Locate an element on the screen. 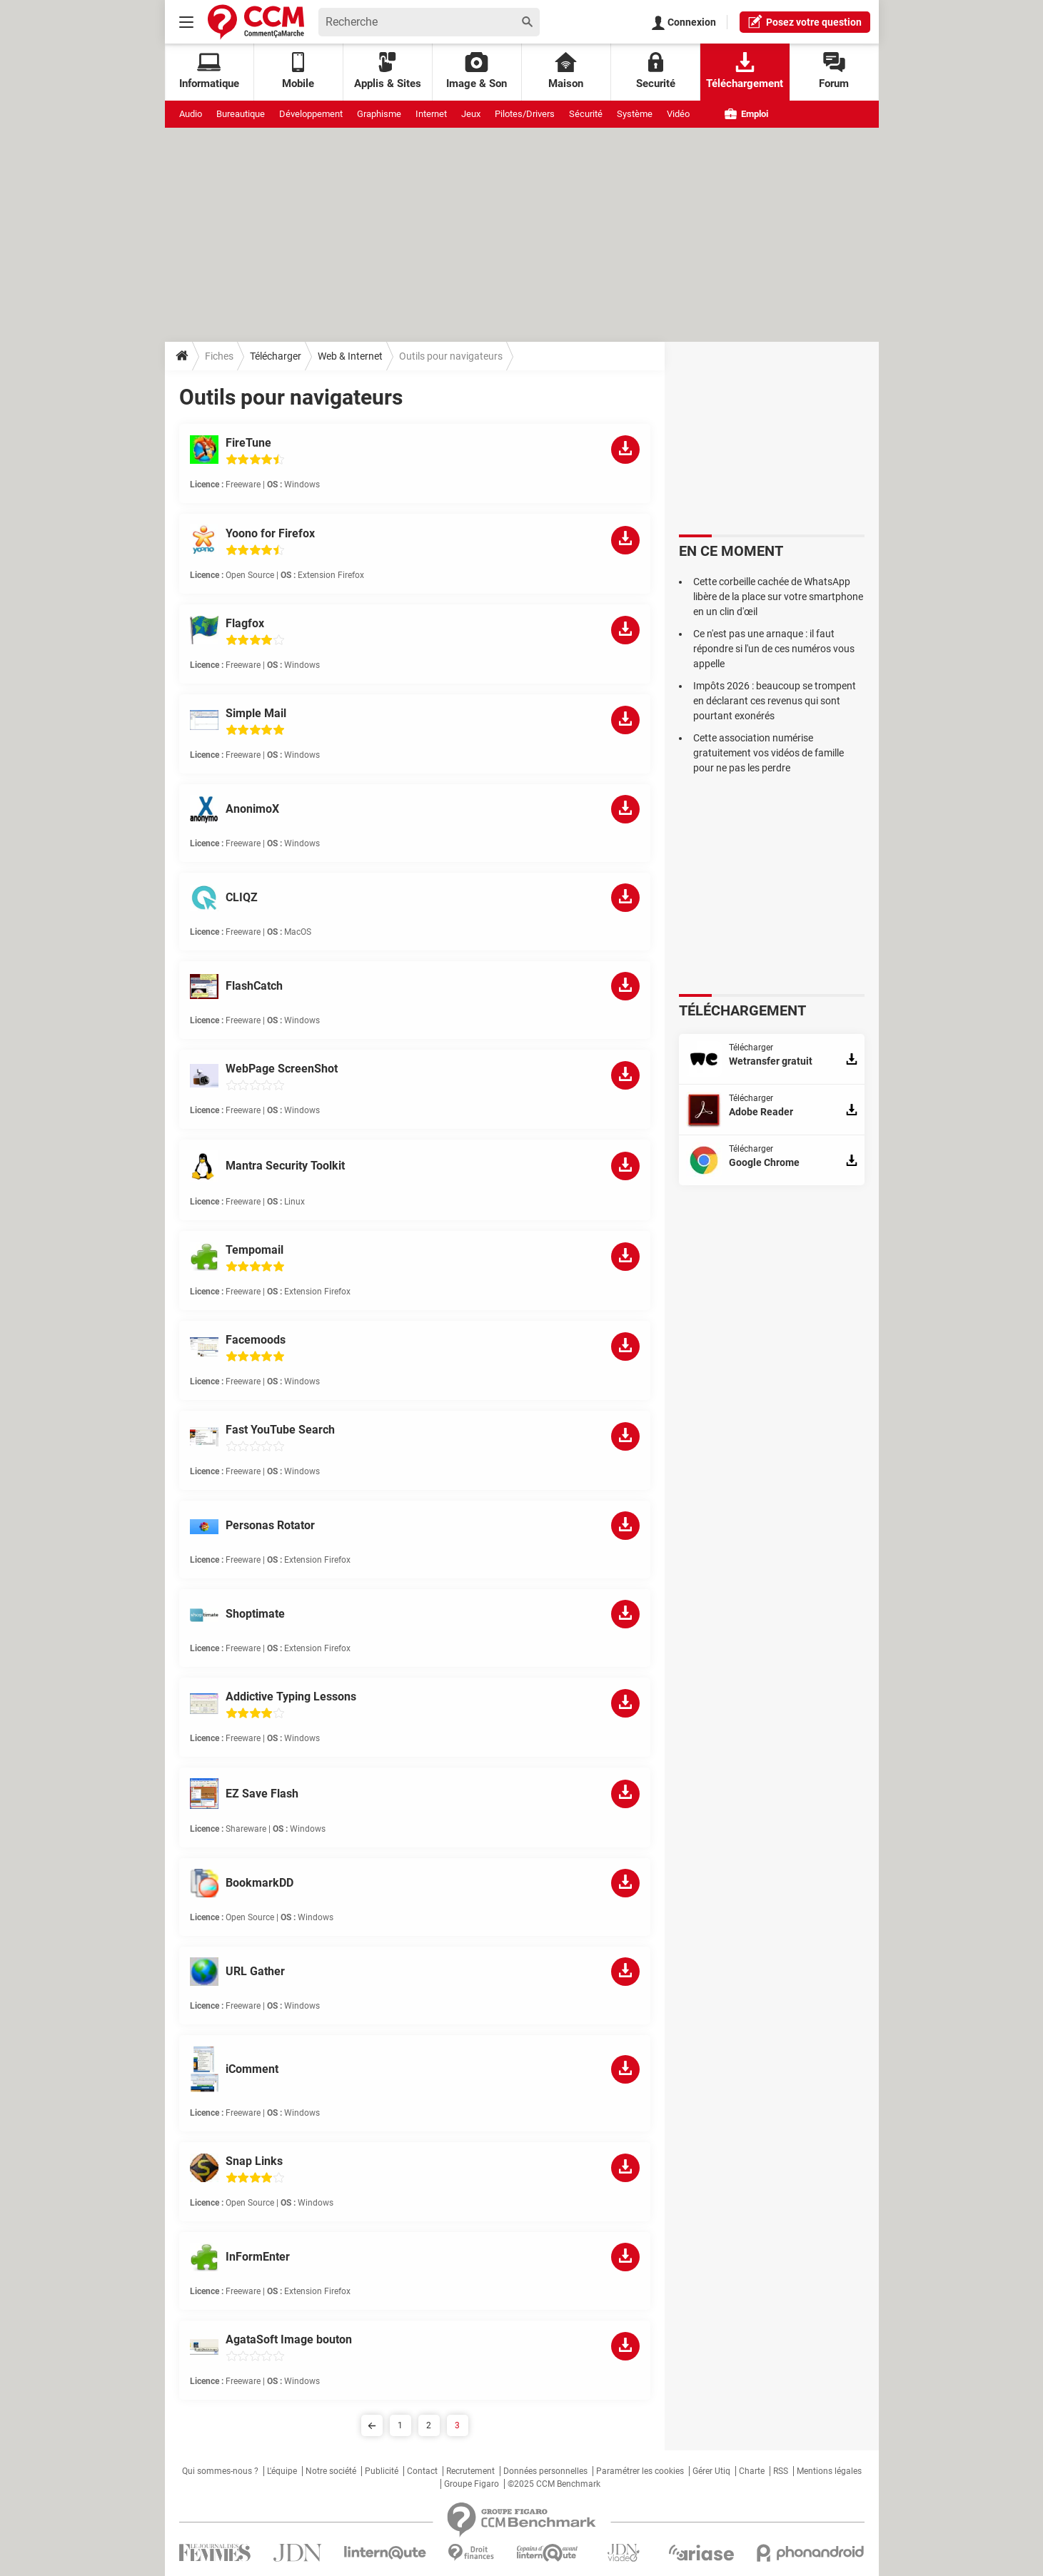 The image size is (1043, 2576). Paramétrer les cookies is located at coordinates (640, 2471).